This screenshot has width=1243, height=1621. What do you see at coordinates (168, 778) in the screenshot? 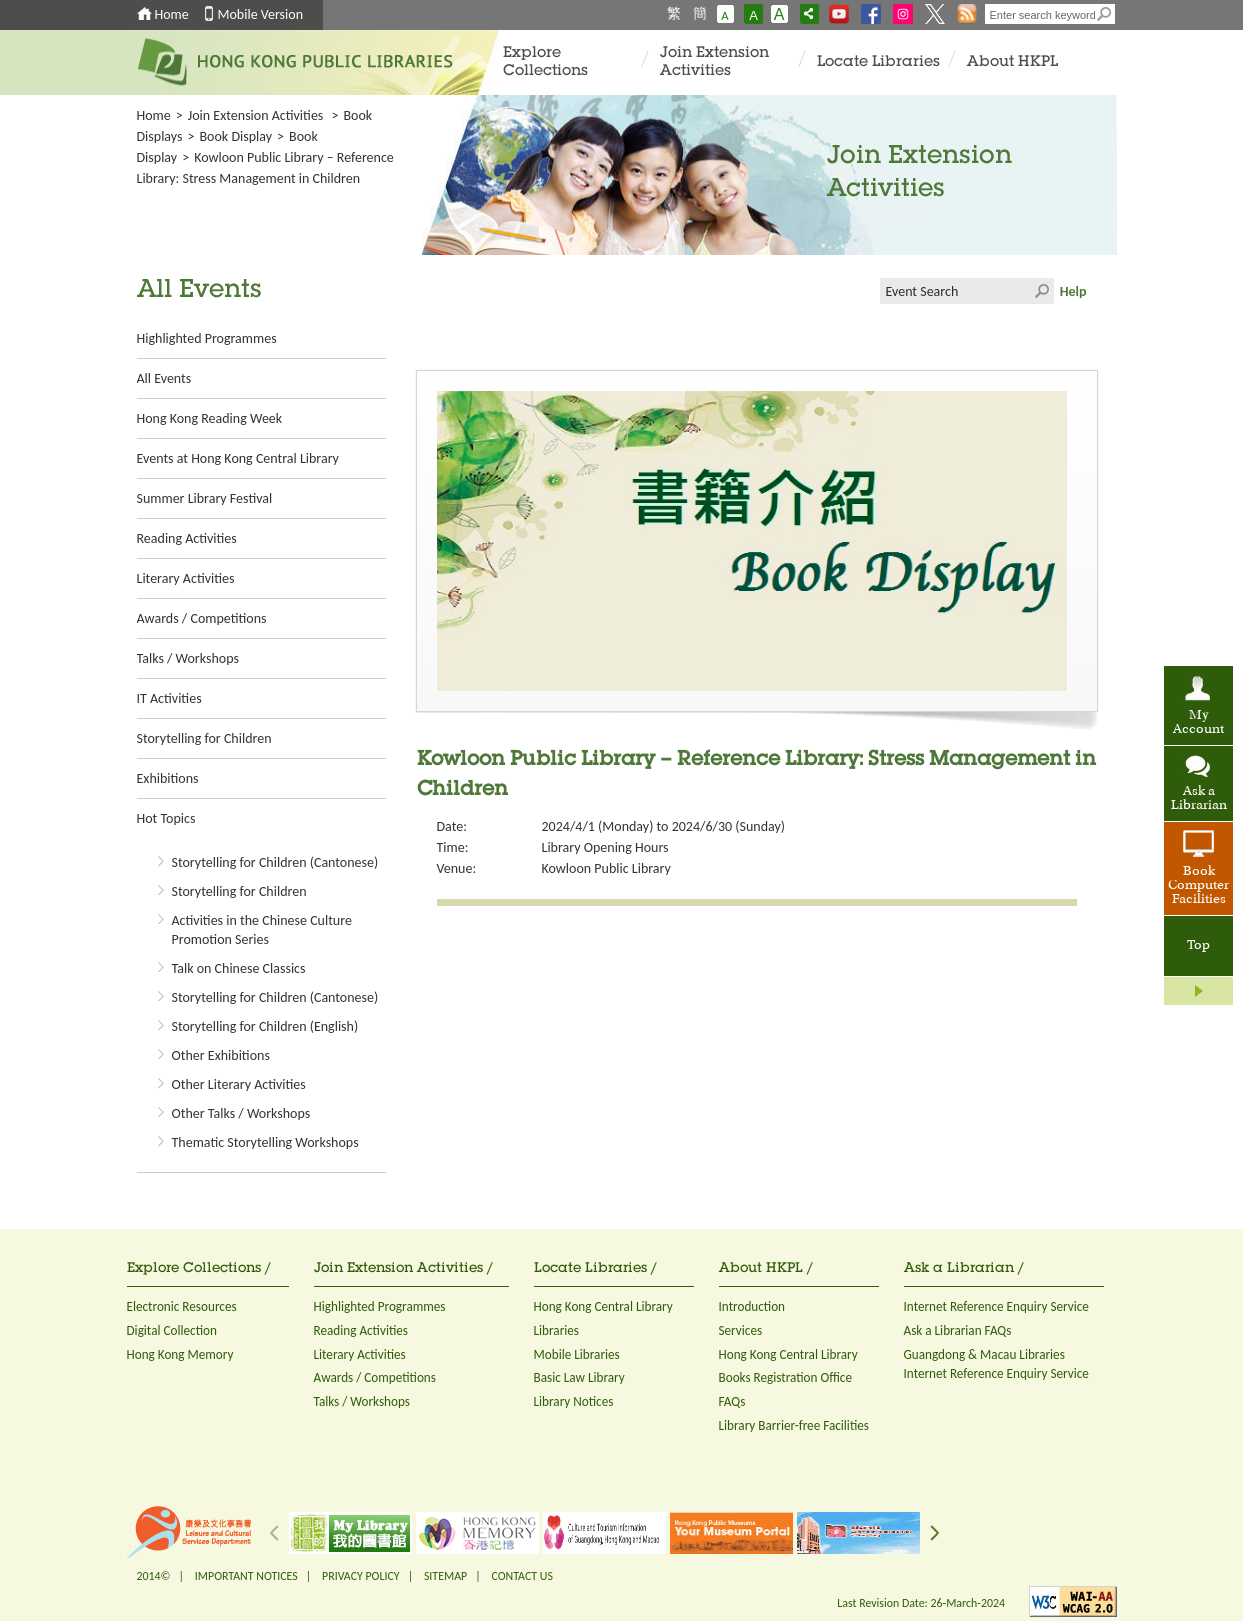
I see `Exhibitions` at bounding box center [168, 778].